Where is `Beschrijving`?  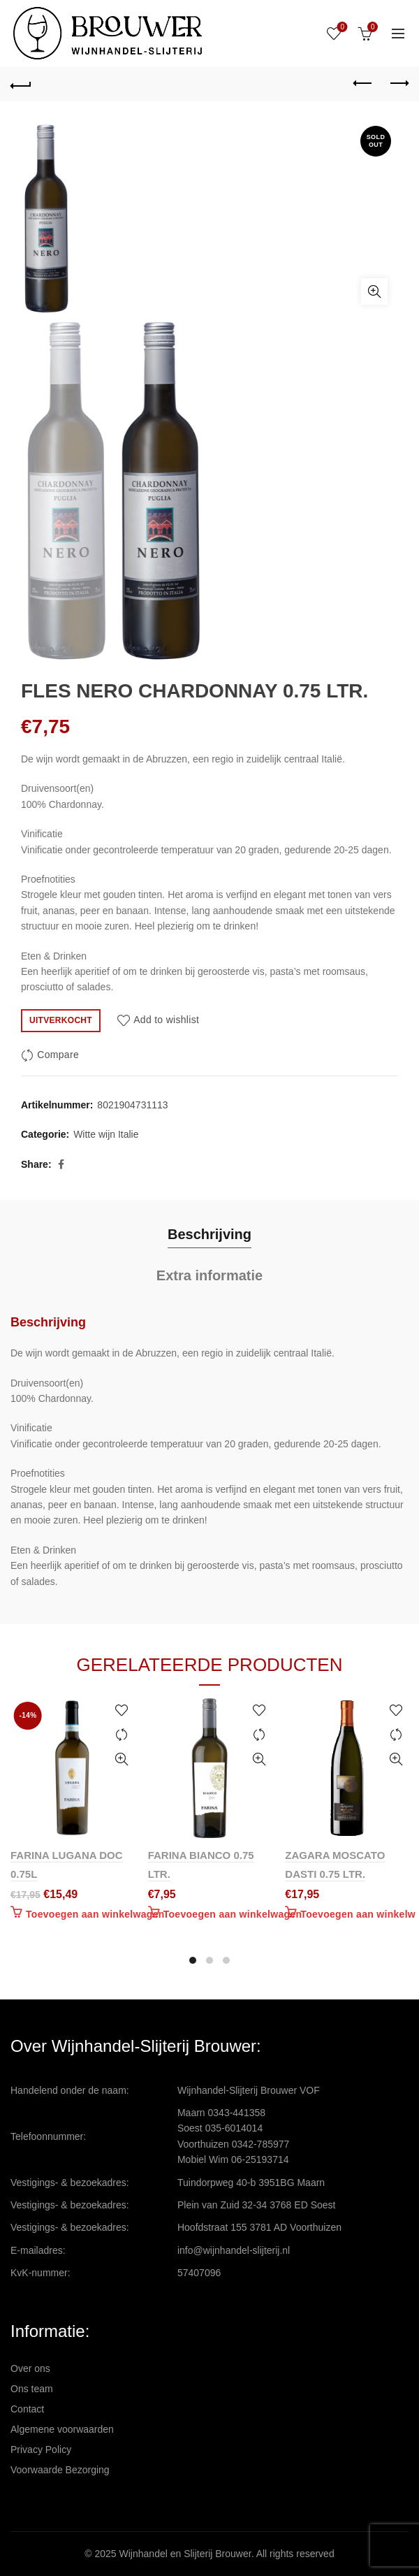 Beschrijving is located at coordinates (209, 1234).